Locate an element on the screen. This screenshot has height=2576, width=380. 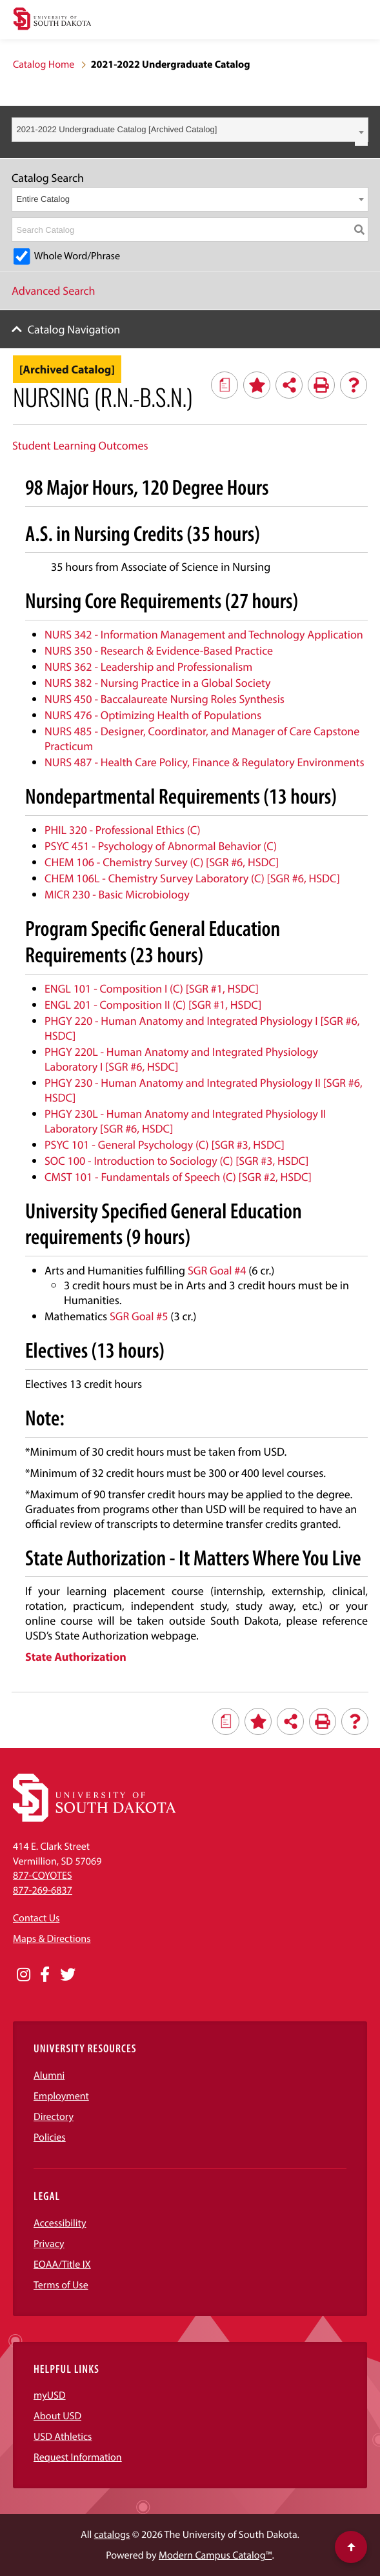
PHIL 320 - Professional Ethics (C) [View course details for PHIL 320 - Professional Ethics (C)] is located at coordinates (123, 829).